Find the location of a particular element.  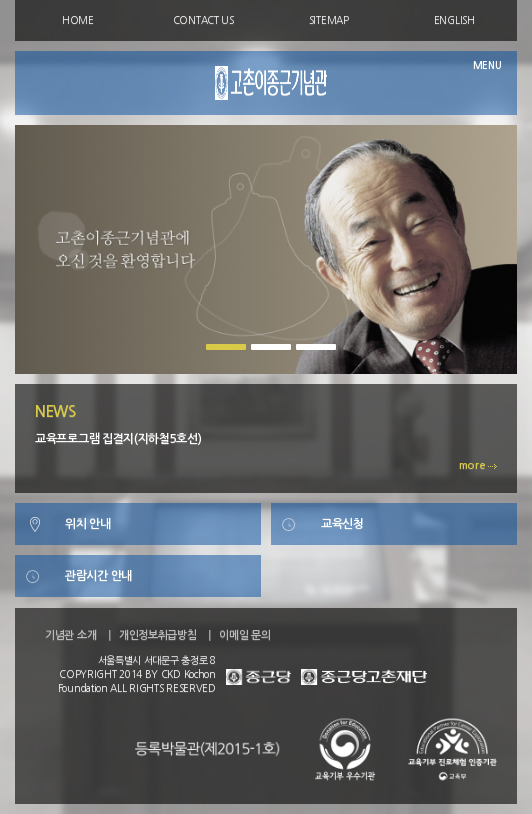

CONTACT US is located at coordinates (203, 20).